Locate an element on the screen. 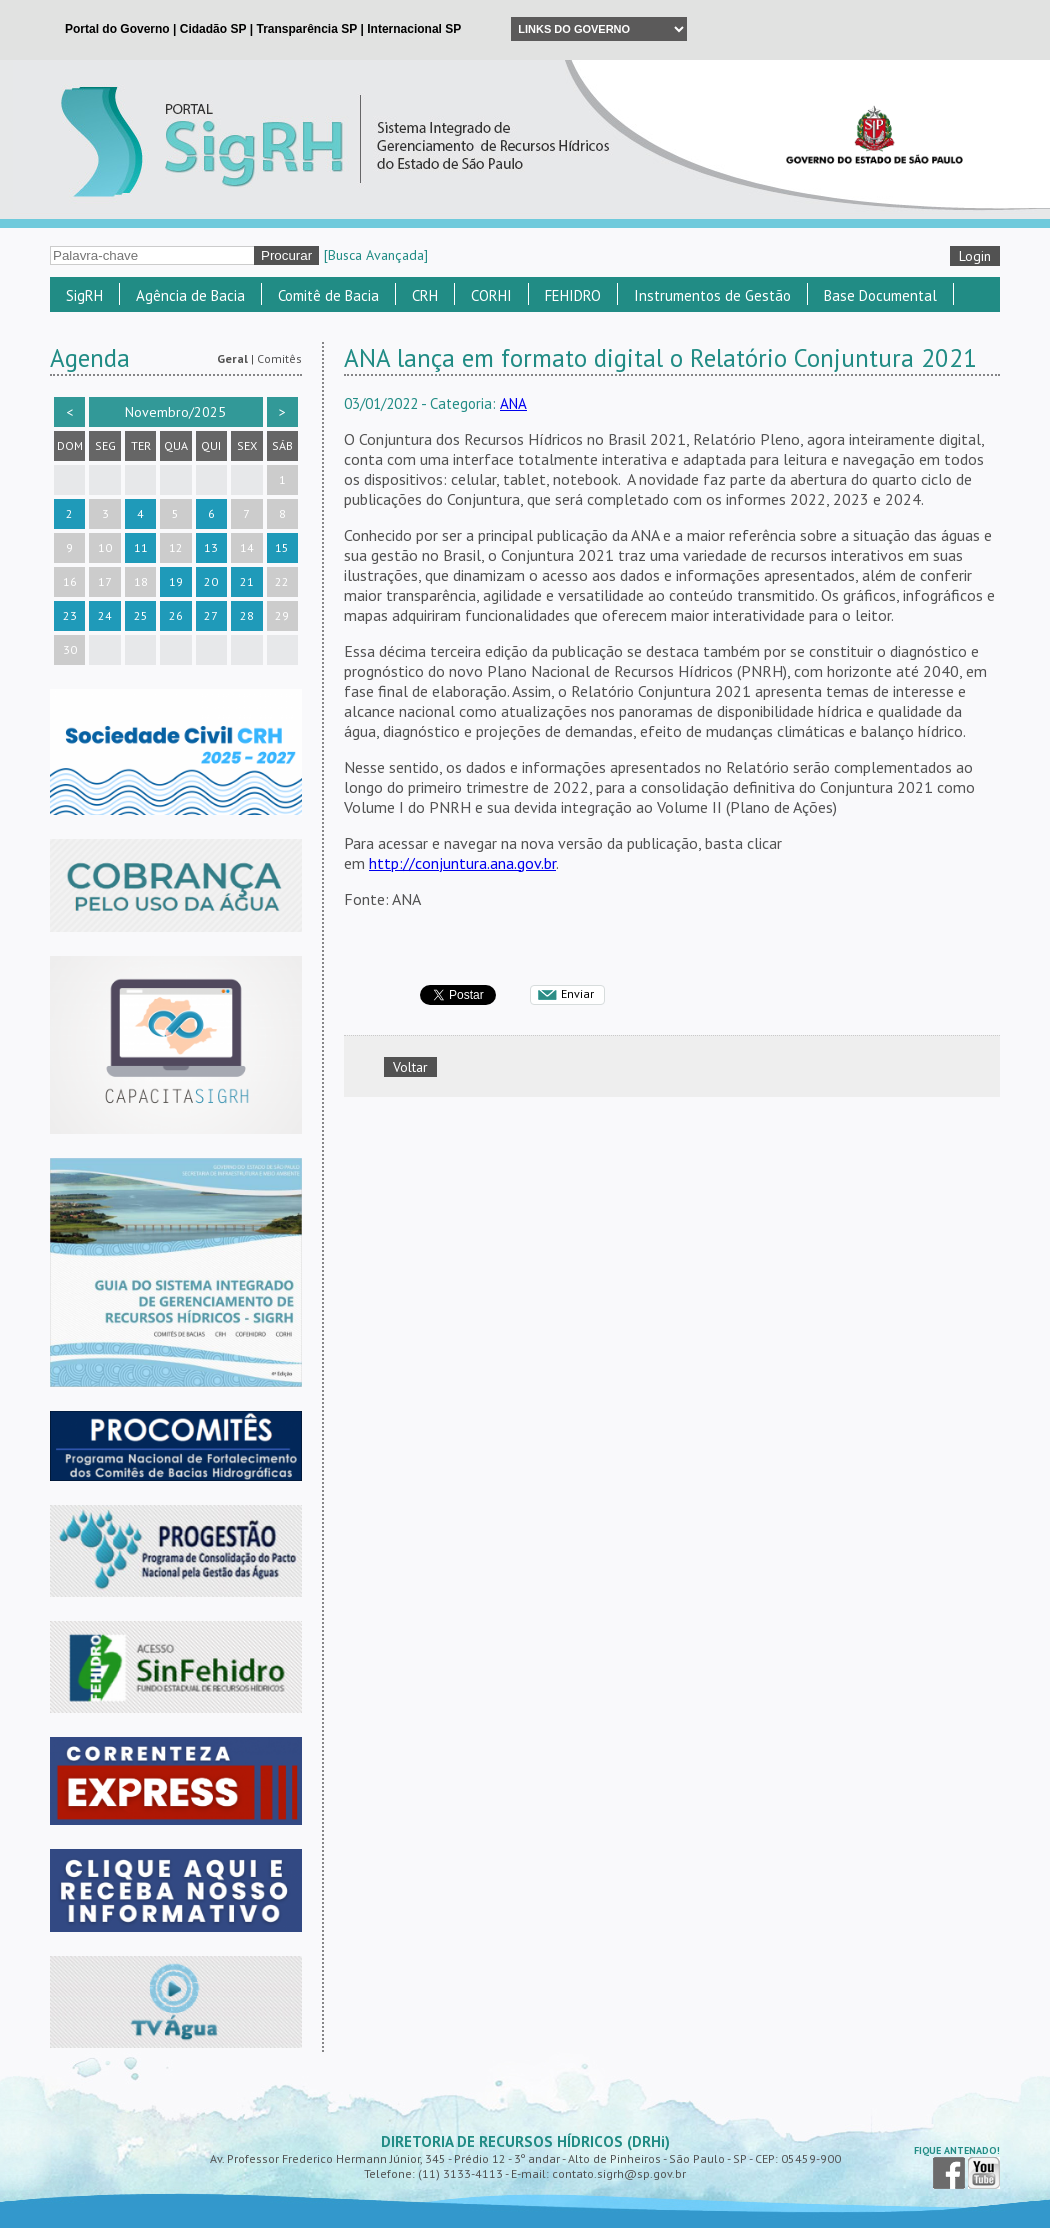  CORHI is located at coordinates (491, 295).